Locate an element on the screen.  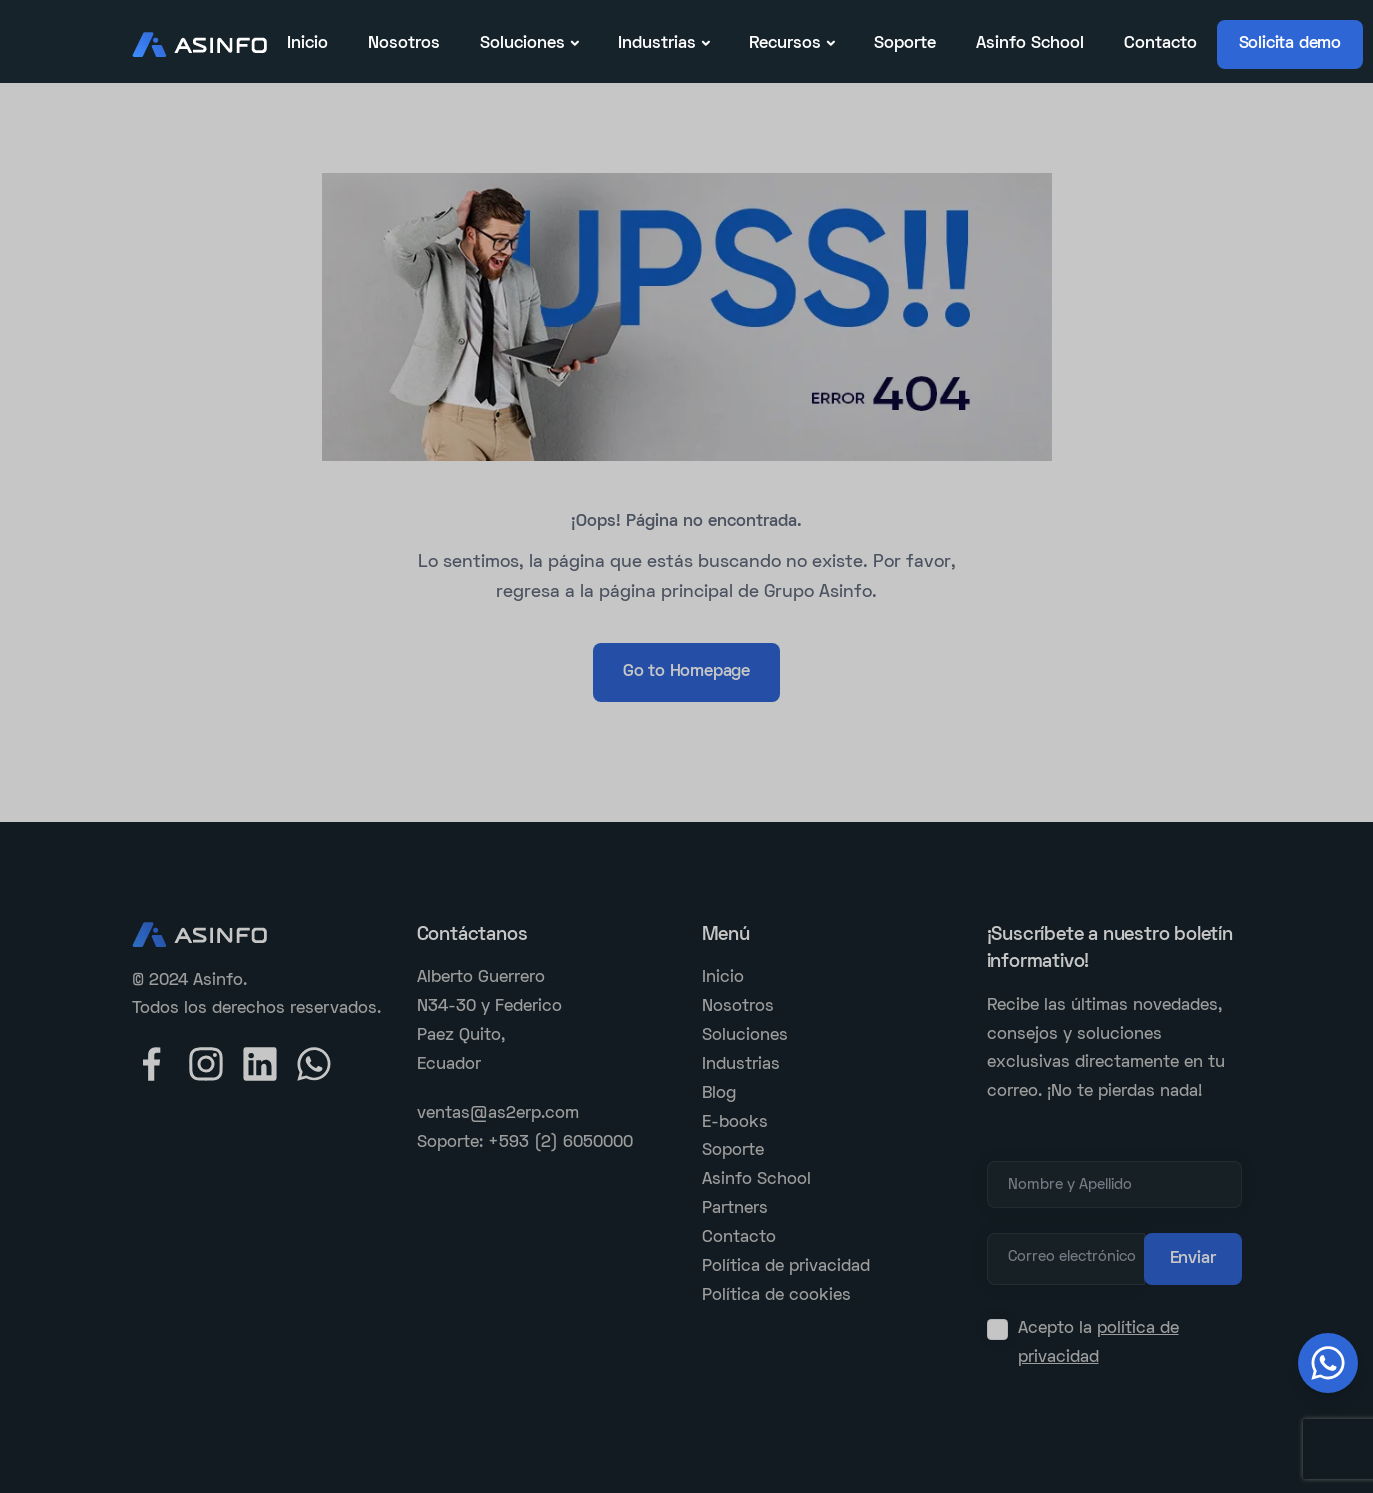
Nosotros is located at coordinates (404, 44).